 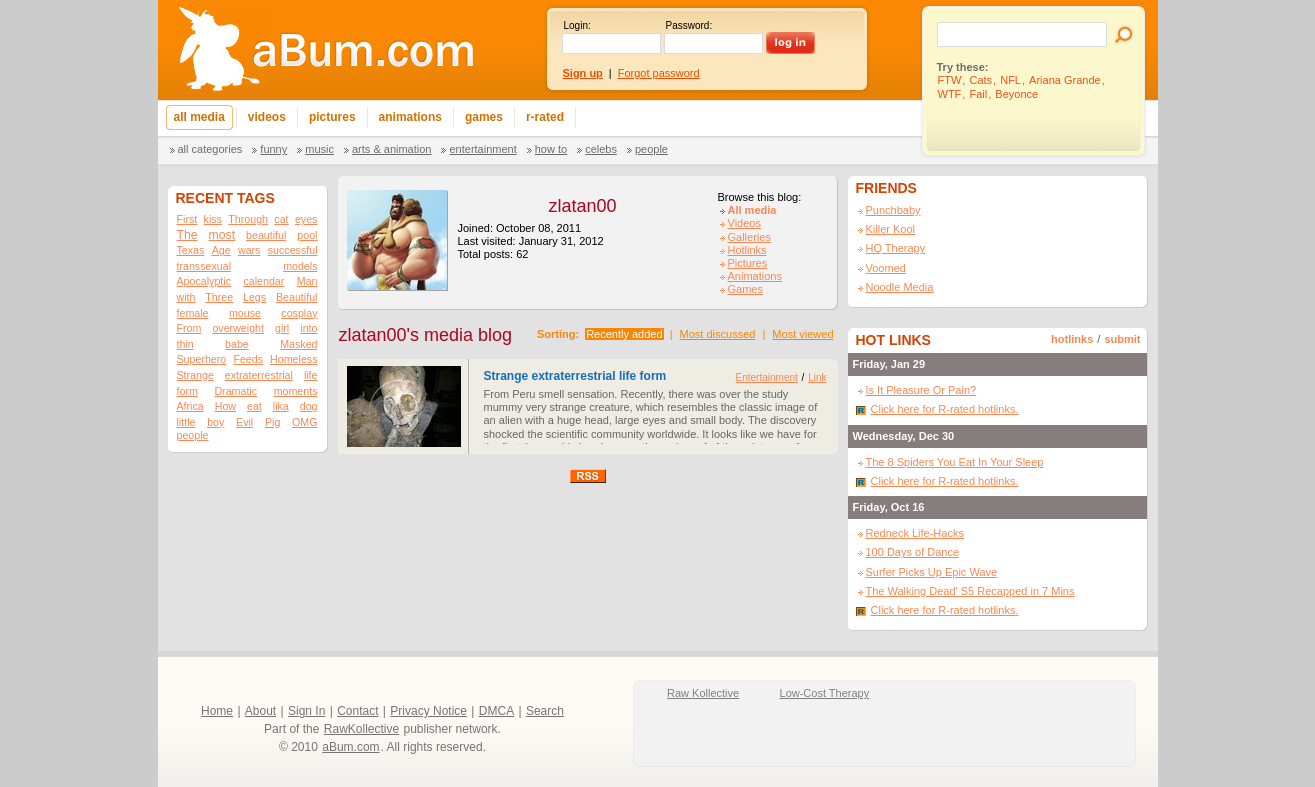 What do you see at coordinates (272, 422) in the screenshot?
I see `Pig` at bounding box center [272, 422].